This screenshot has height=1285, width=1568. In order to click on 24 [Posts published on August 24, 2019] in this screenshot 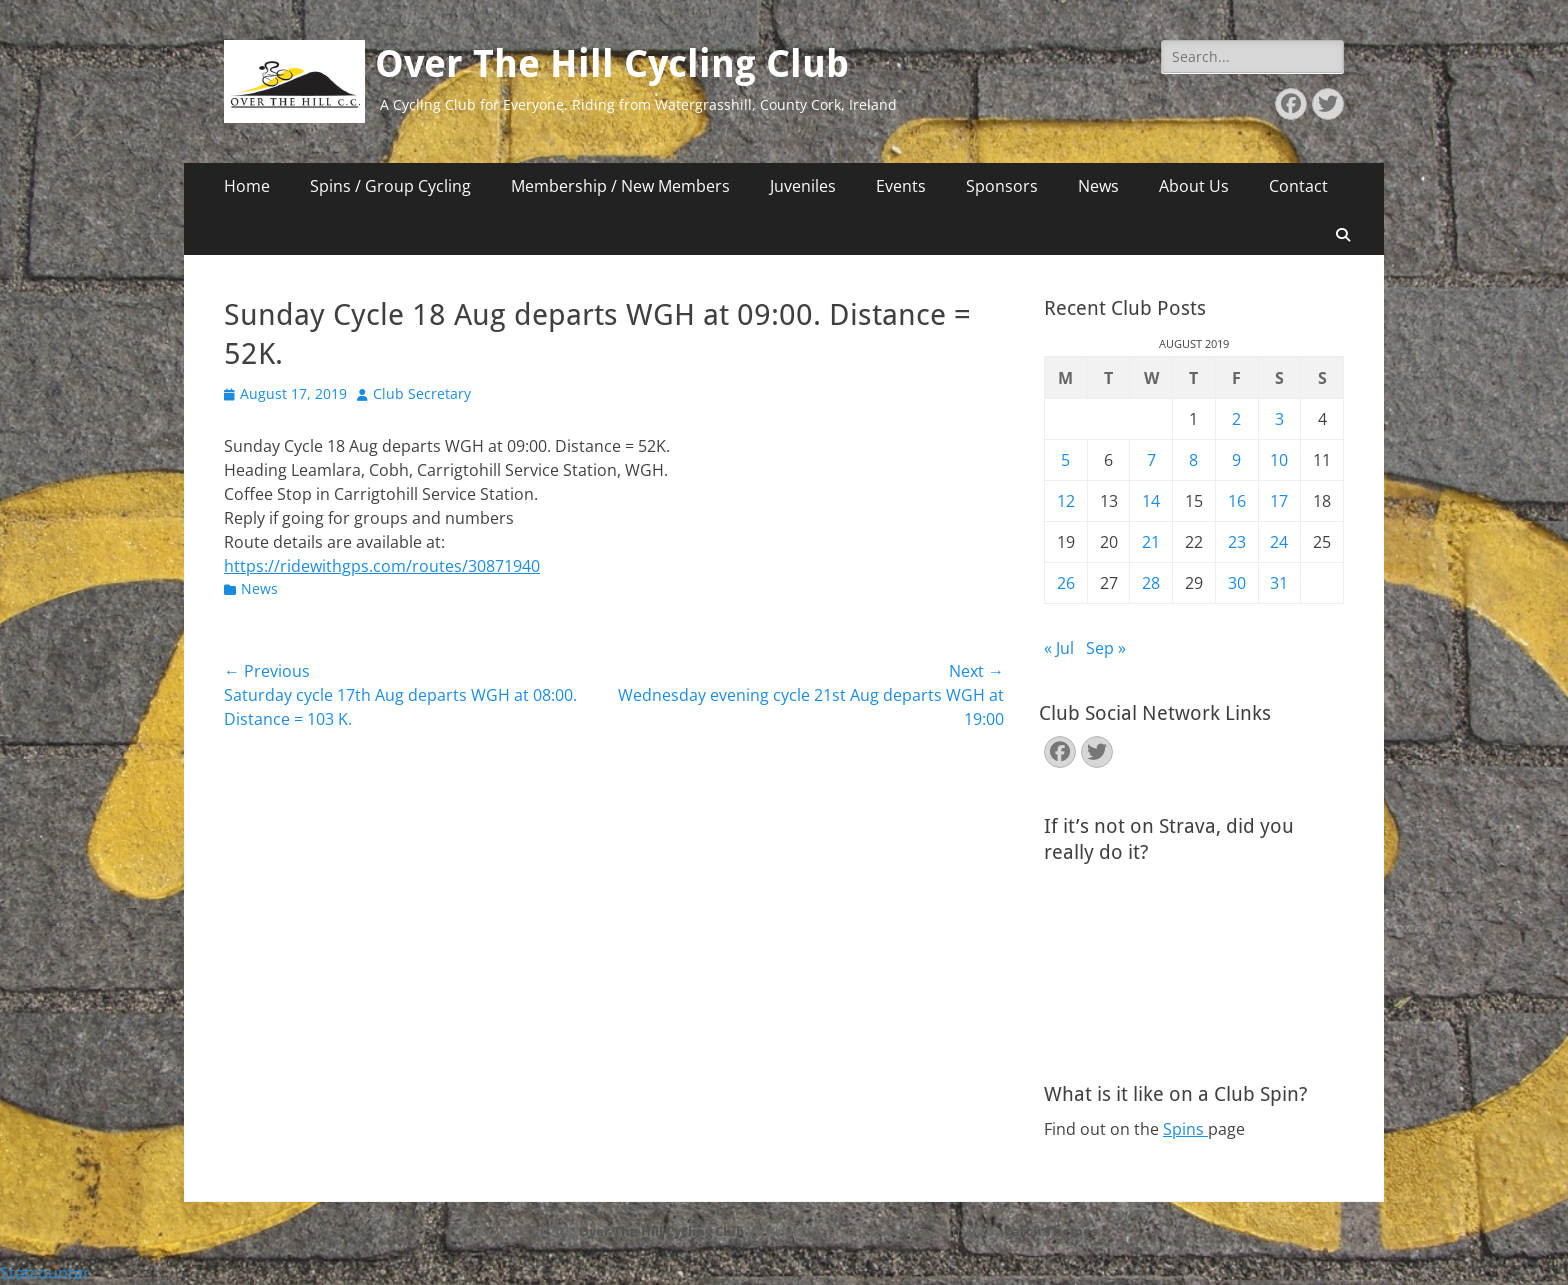, I will do `click(1279, 542)`.